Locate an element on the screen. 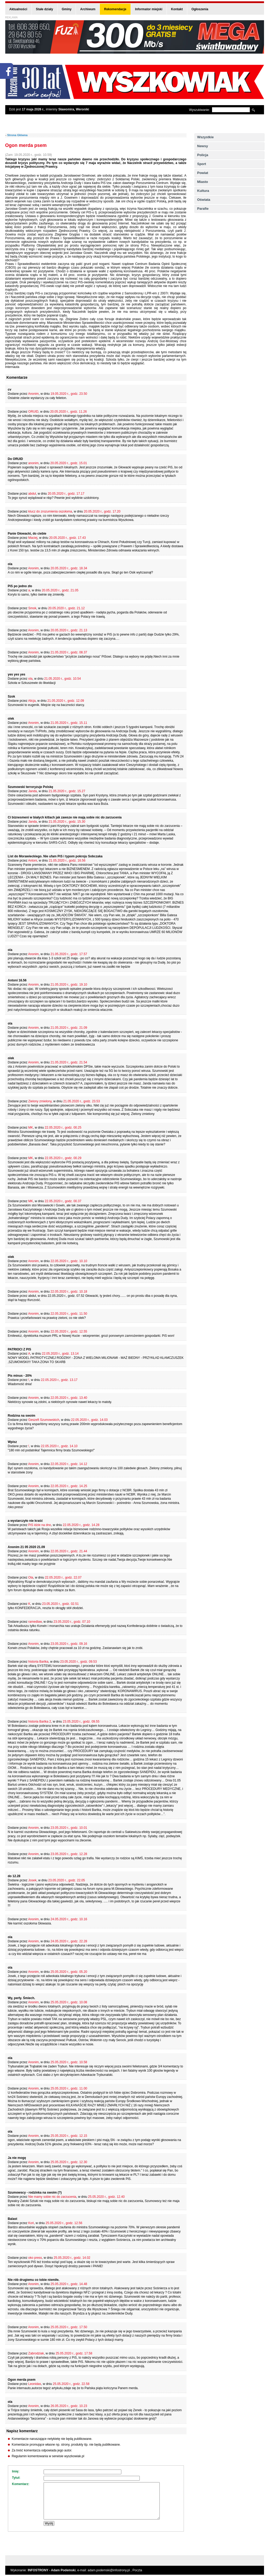  Poczta is located at coordinates (137, 2570).